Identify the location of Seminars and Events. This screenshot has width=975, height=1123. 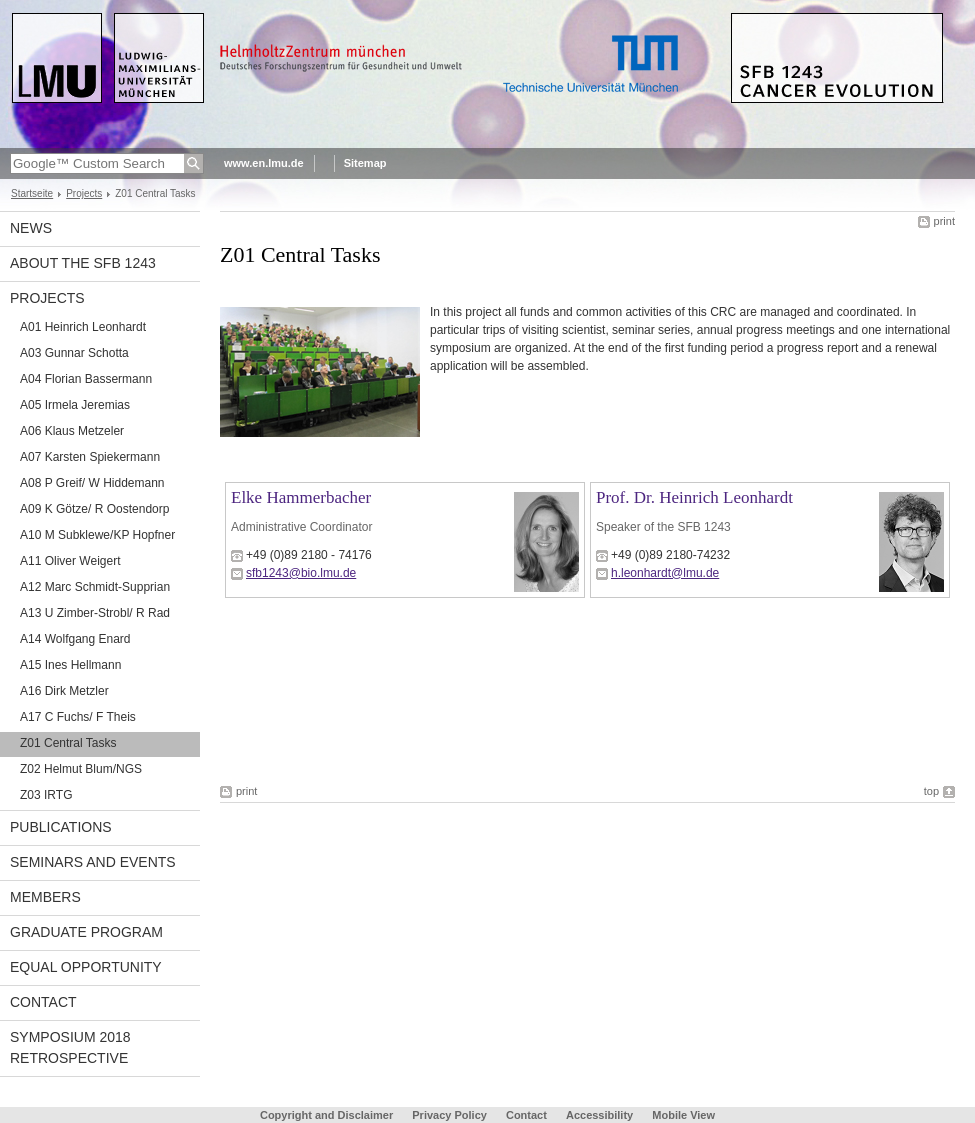
(93, 862).